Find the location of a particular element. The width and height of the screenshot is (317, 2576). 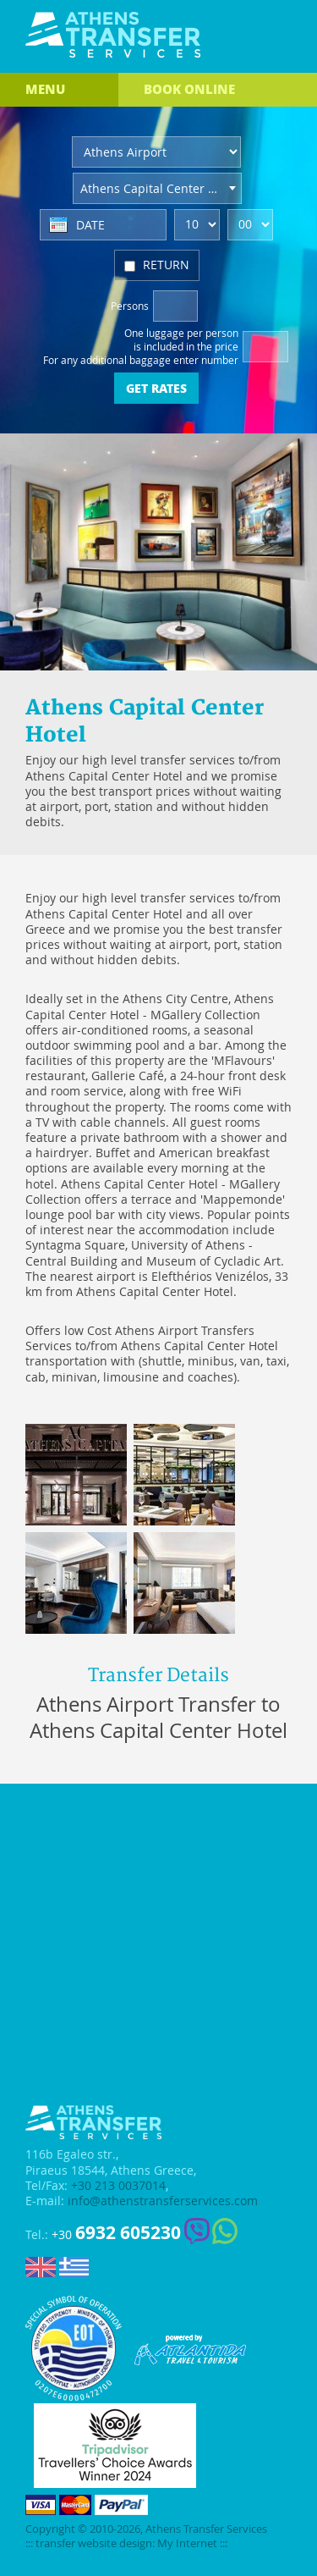

[combobox] is located at coordinates (157, 188).